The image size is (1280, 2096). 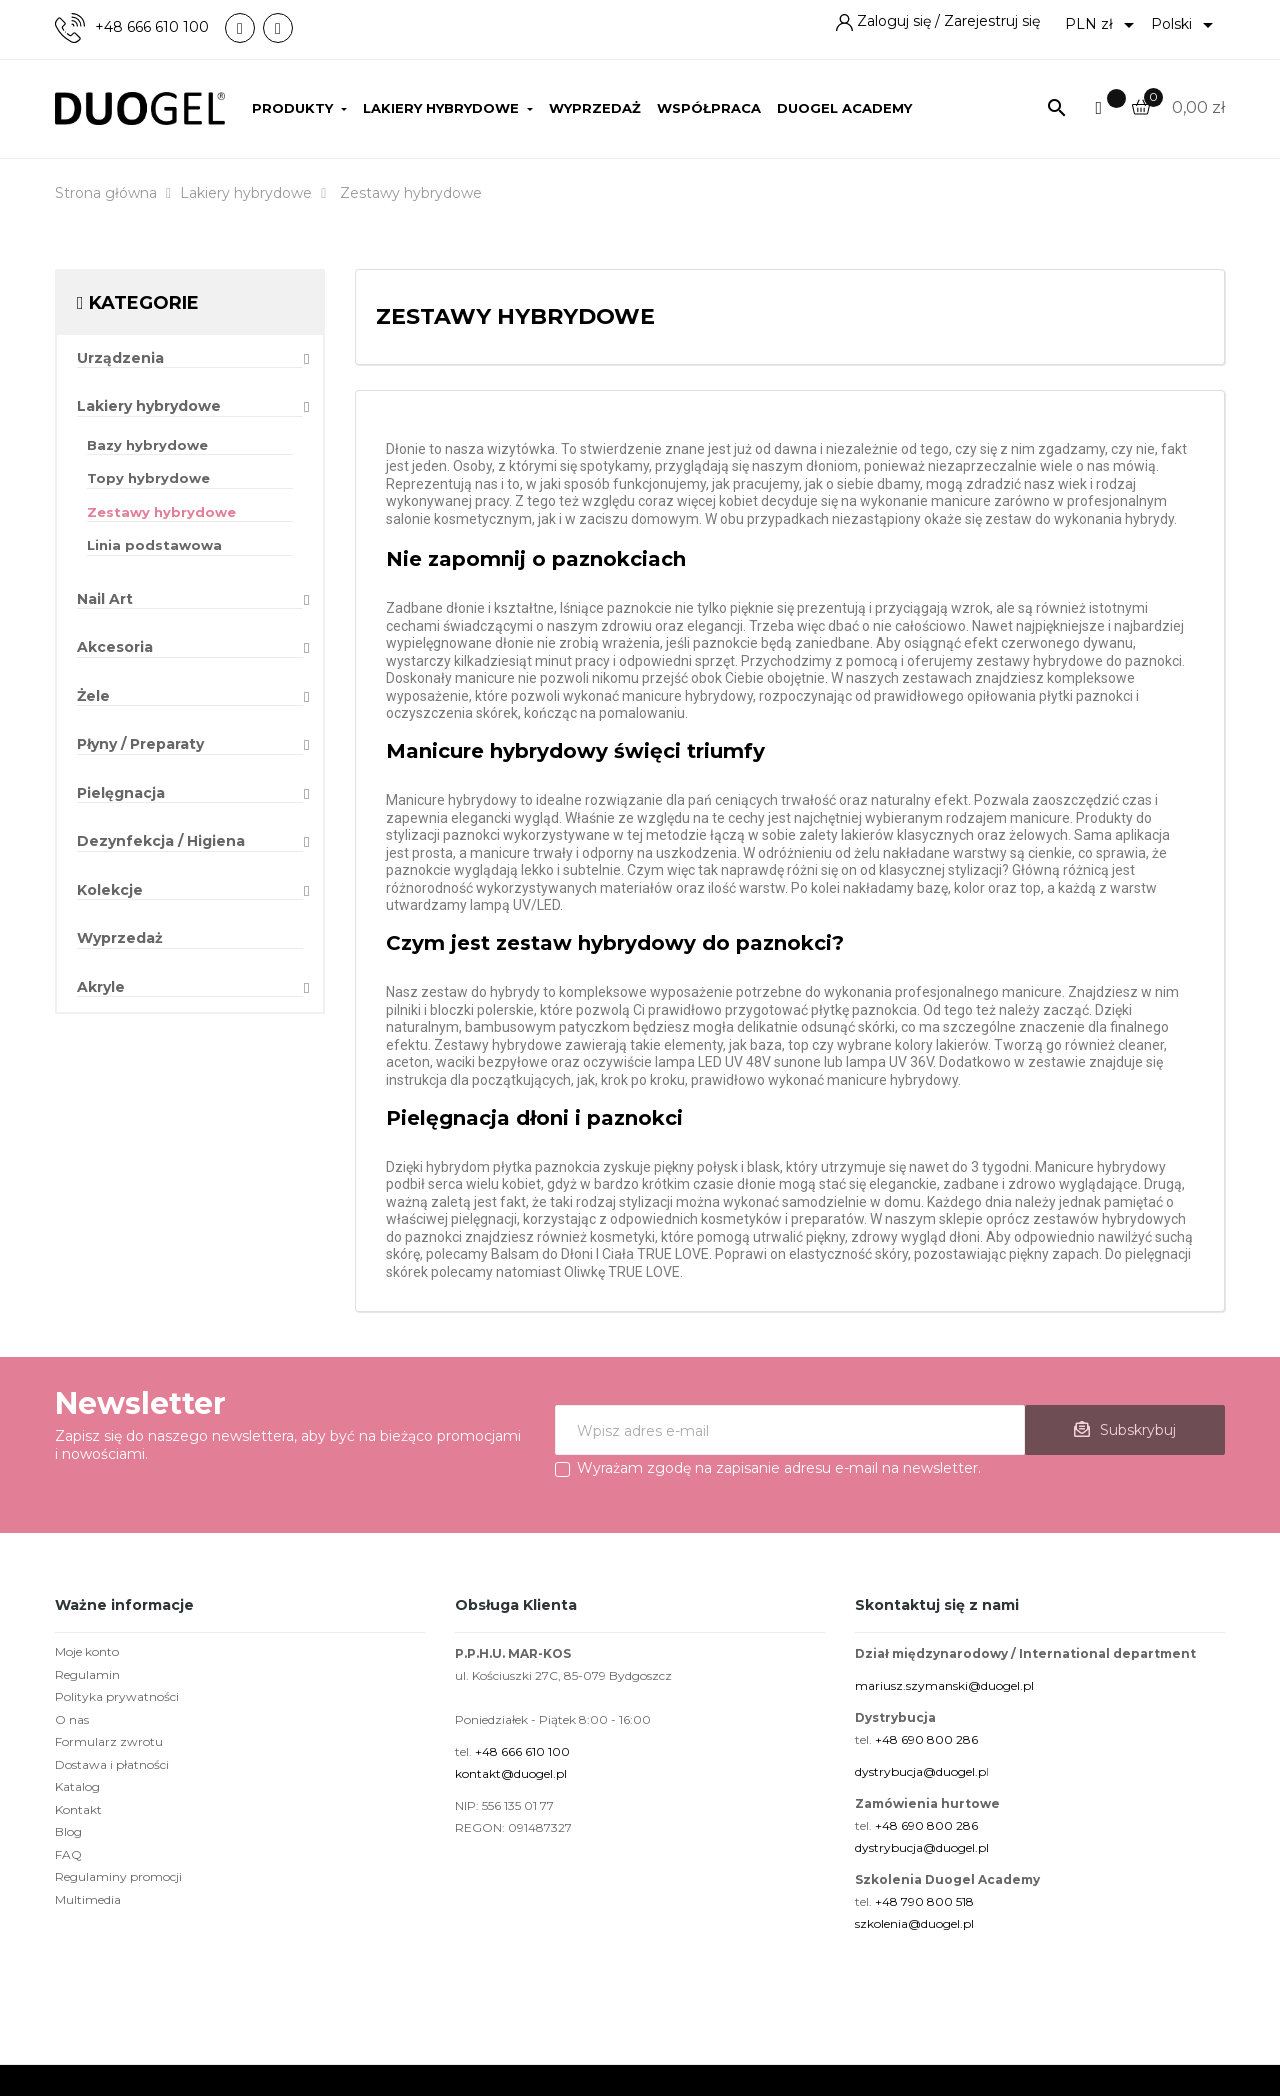 I want to click on Topy hybrydowe, so click(x=148, y=478).